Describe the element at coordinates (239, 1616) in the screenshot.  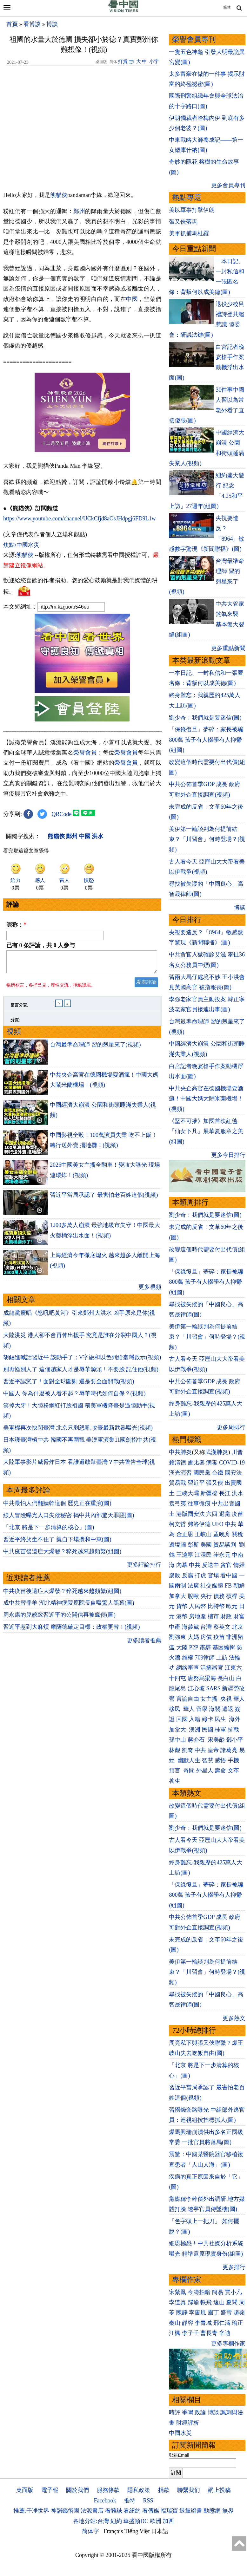
I see `財富` at that location.